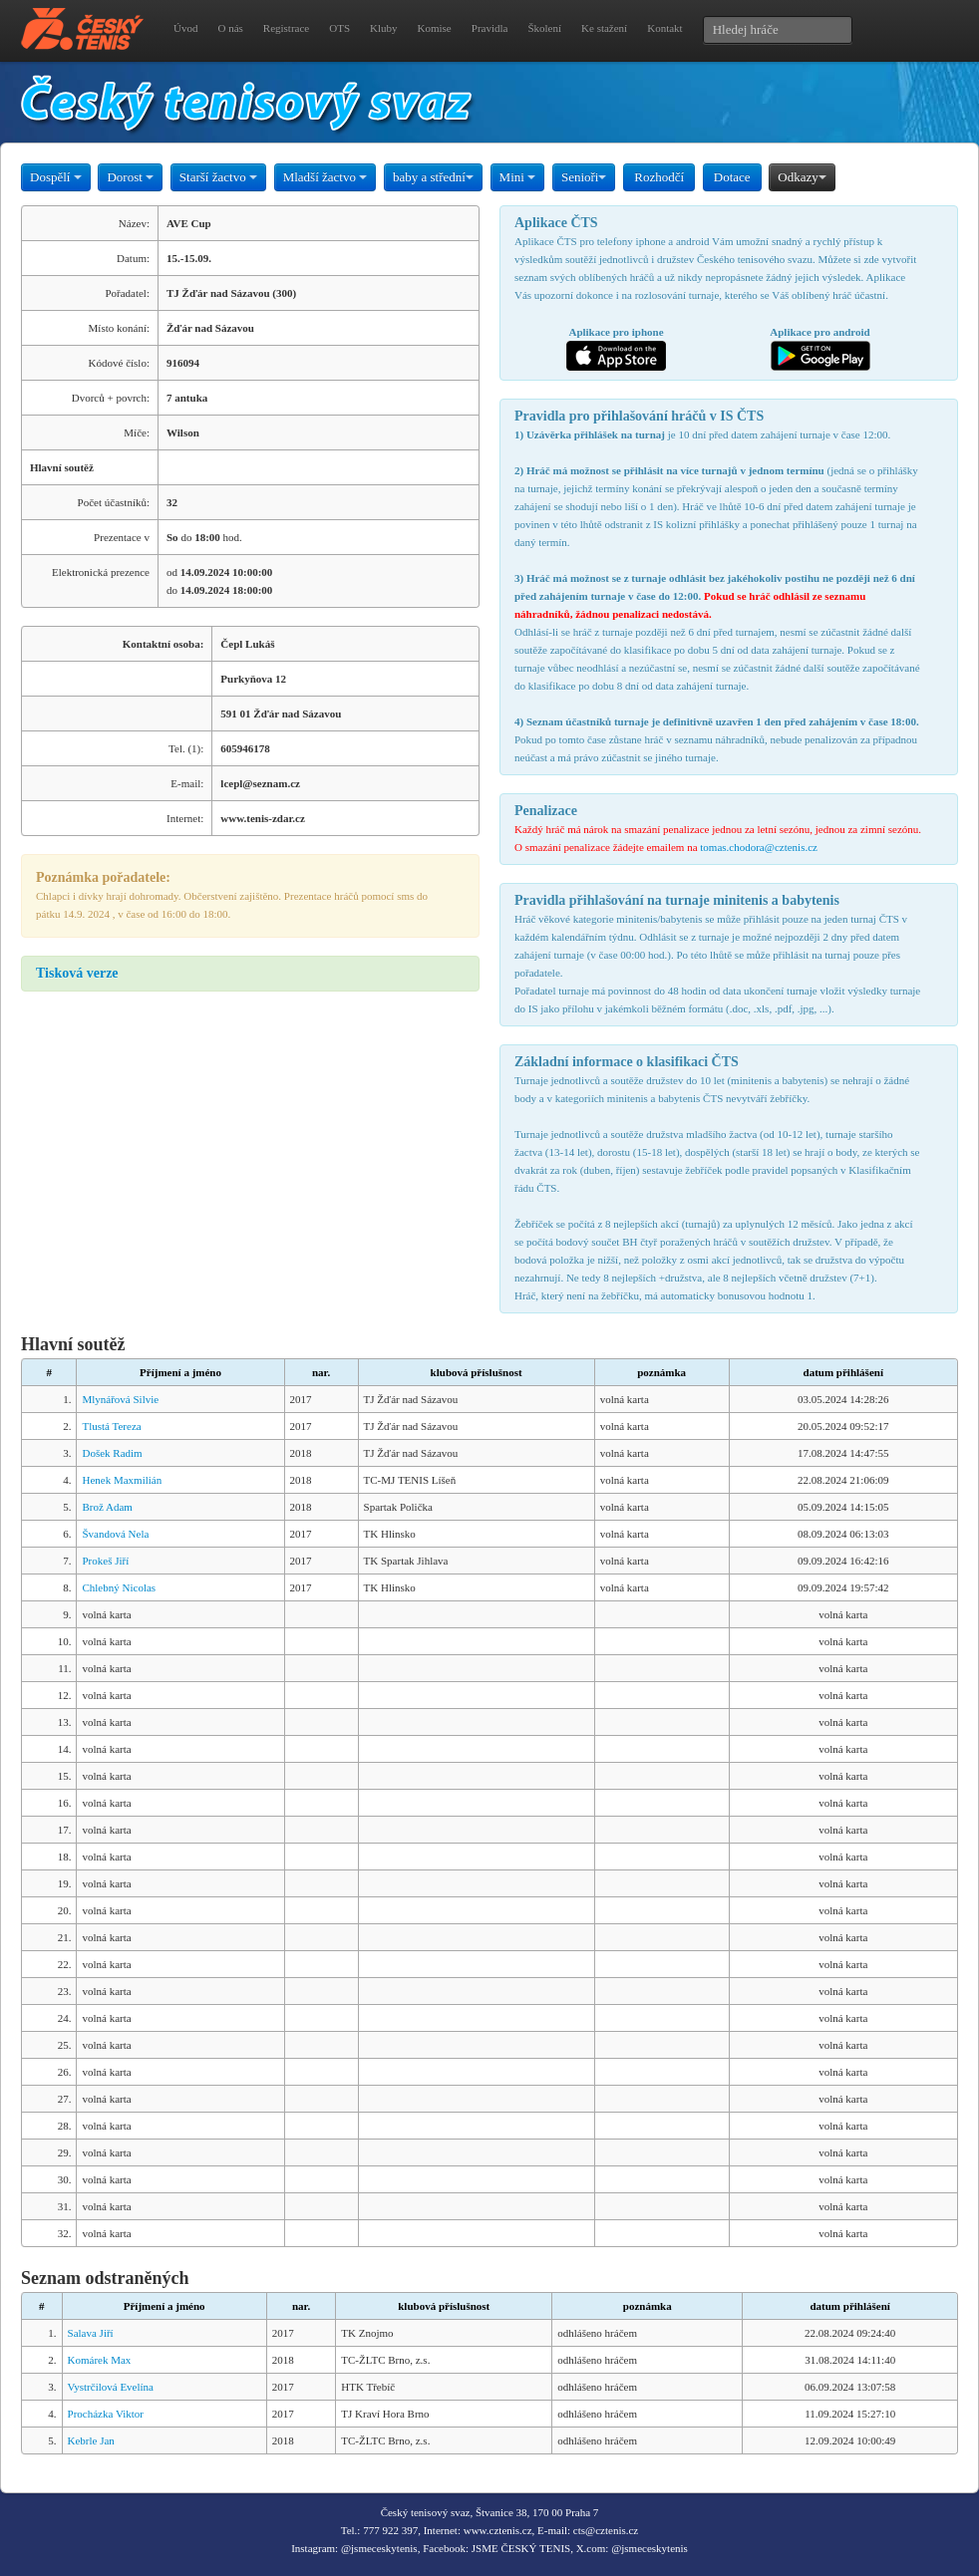  I want to click on Dotace, so click(732, 176).